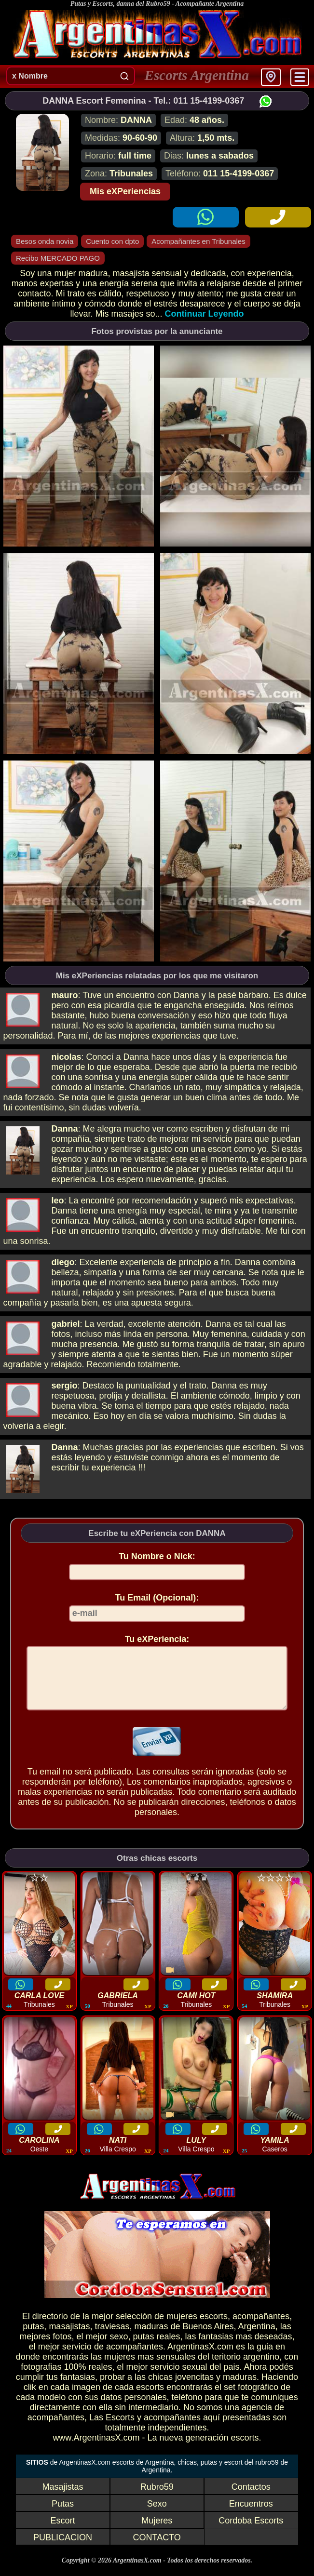 The height and width of the screenshot is (2576, 314). Describe the element at coordinates (33, 2338) in the screenshot. I see `putas` at that location.